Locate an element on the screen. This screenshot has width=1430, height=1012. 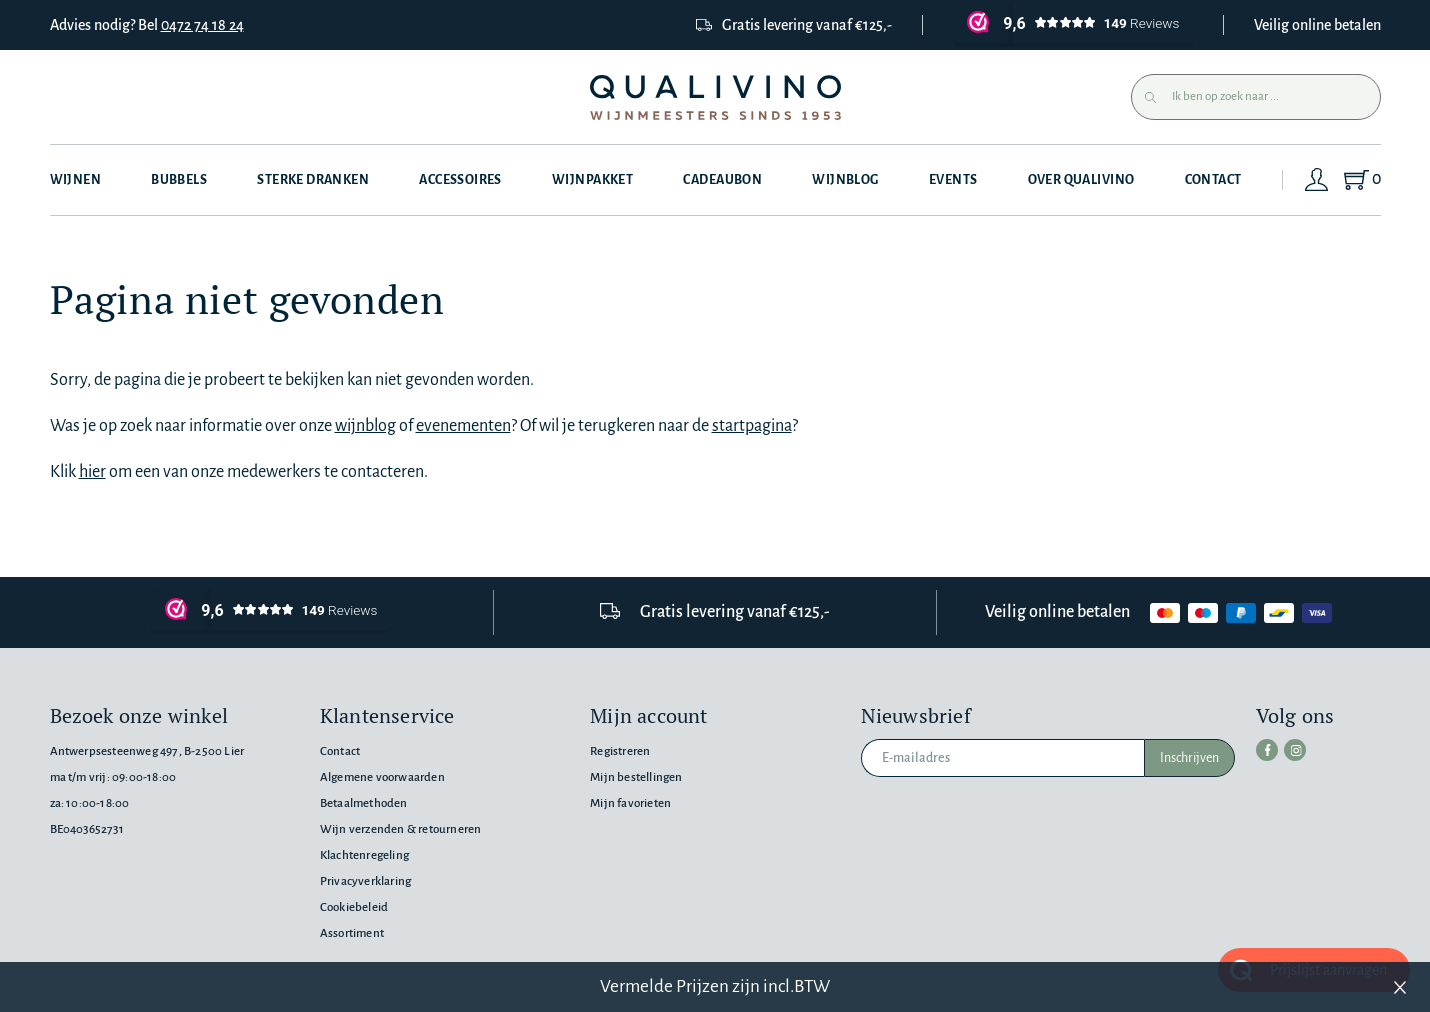
Events is located at coordinates (953, 180).